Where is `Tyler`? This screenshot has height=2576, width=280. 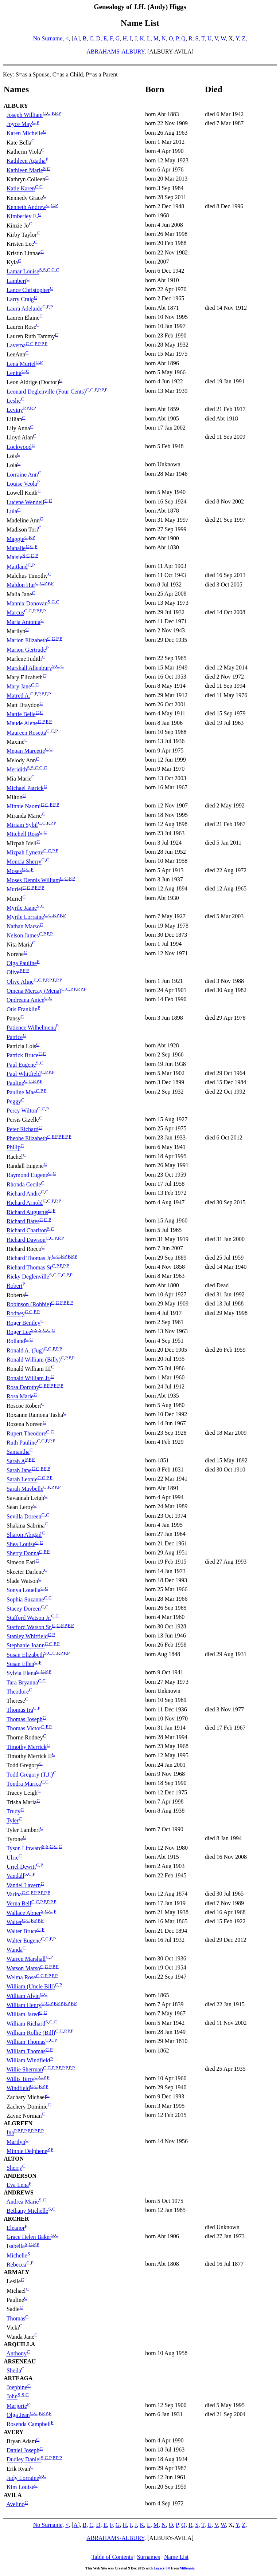
Tyler is located at coordinates (13, 1821).